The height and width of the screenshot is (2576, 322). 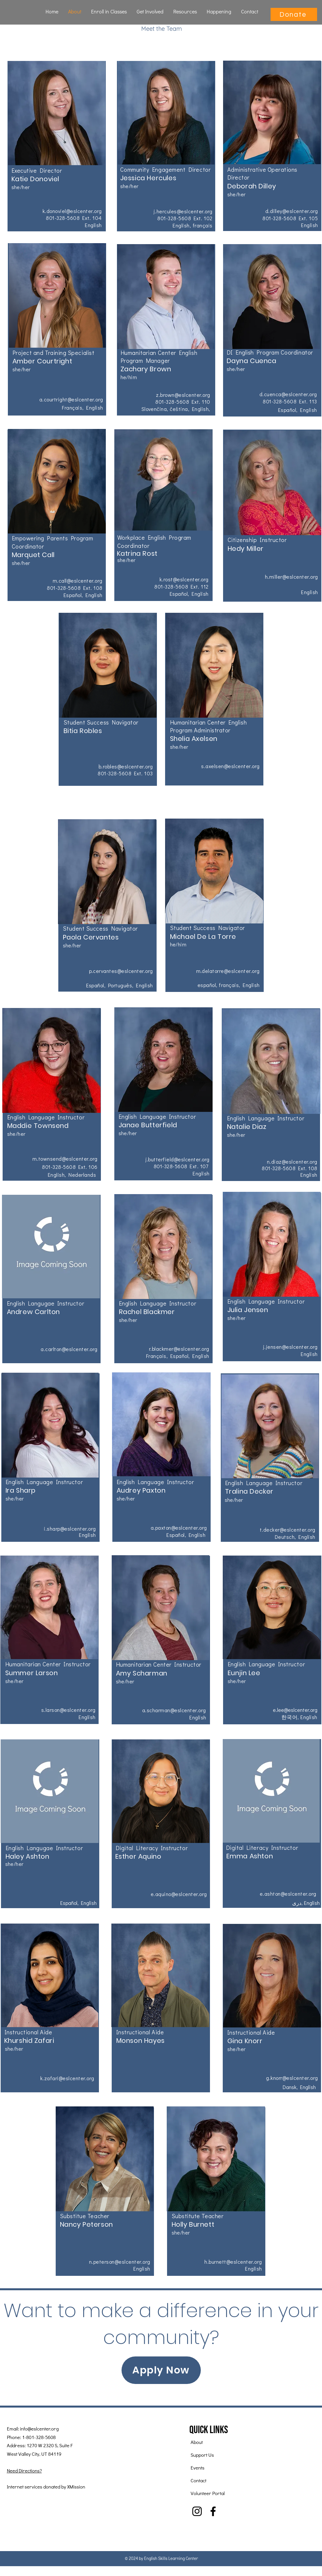 I want to click on Volunteer Portal, so click(x=208, y=2493).